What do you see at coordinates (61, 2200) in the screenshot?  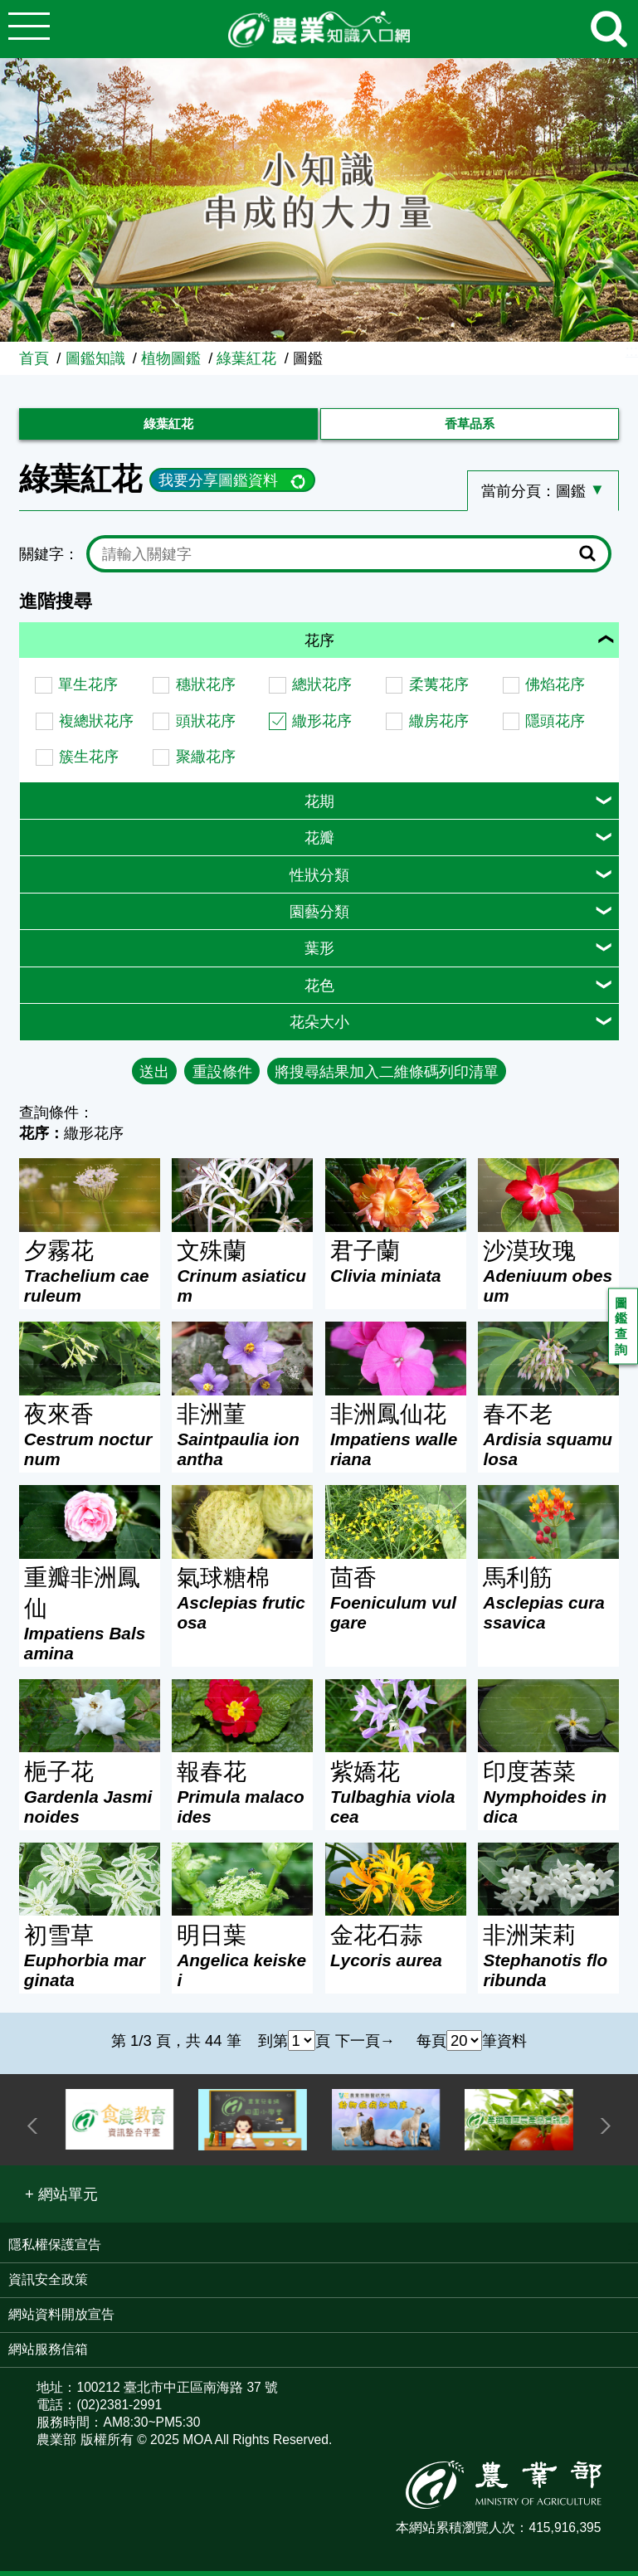 I see `[button]` at bounding box center [61, 2200].